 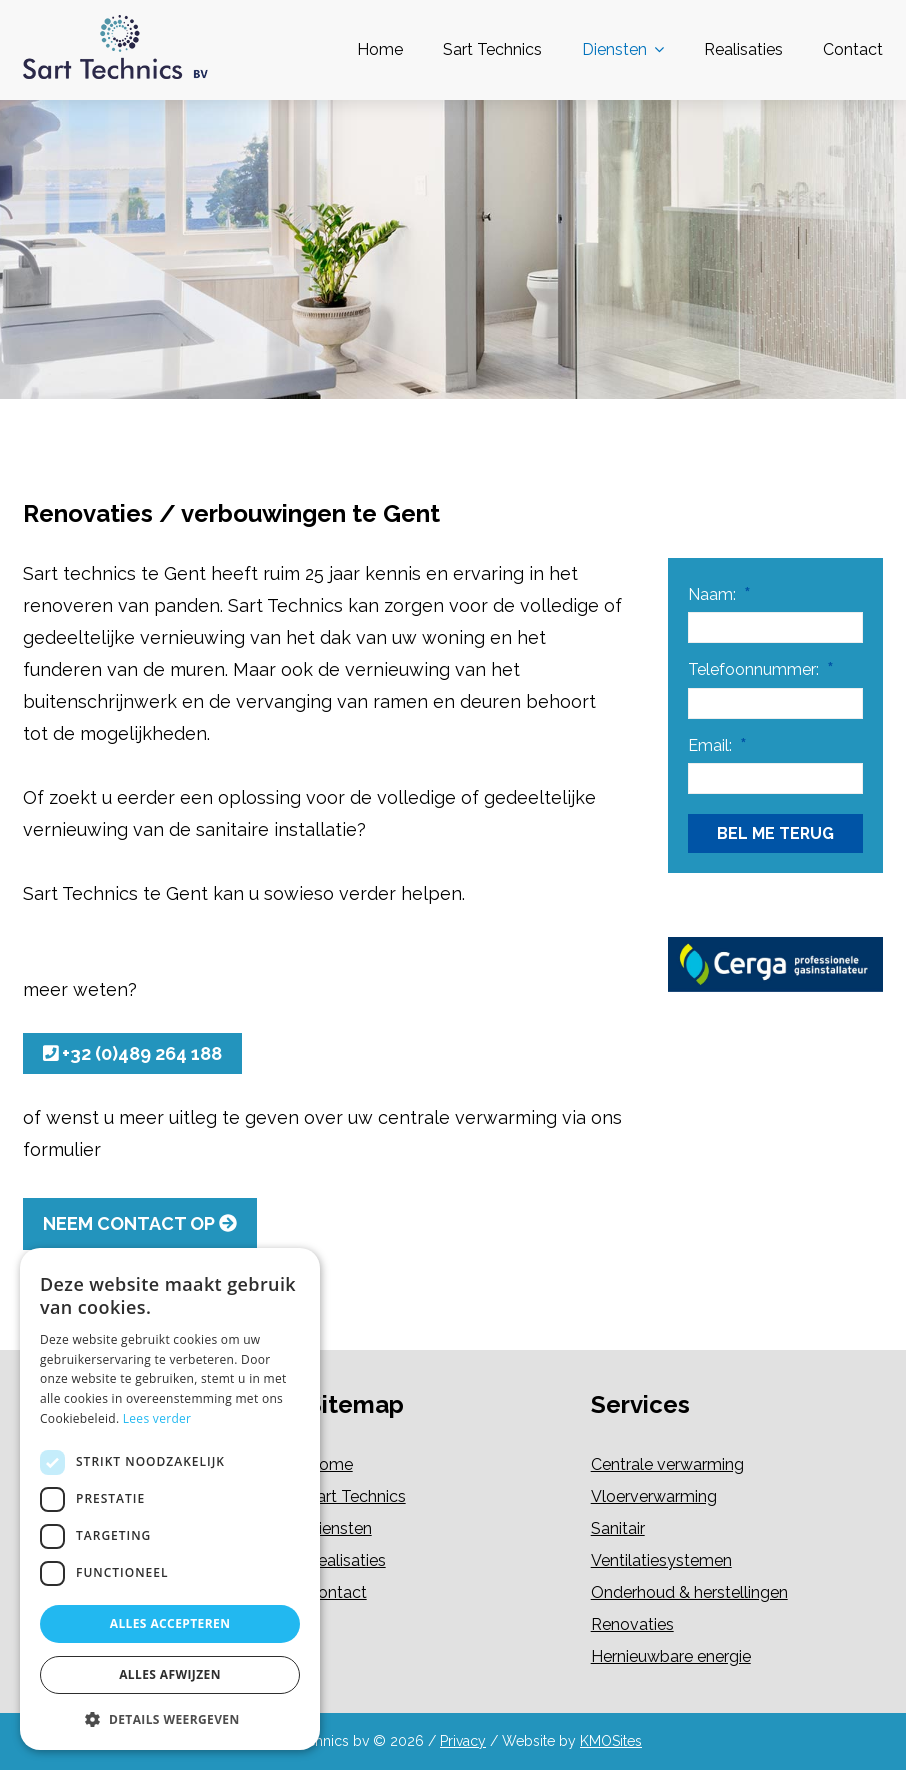 I want to click on Vloerverwarming, so click(x=654, y=1496).